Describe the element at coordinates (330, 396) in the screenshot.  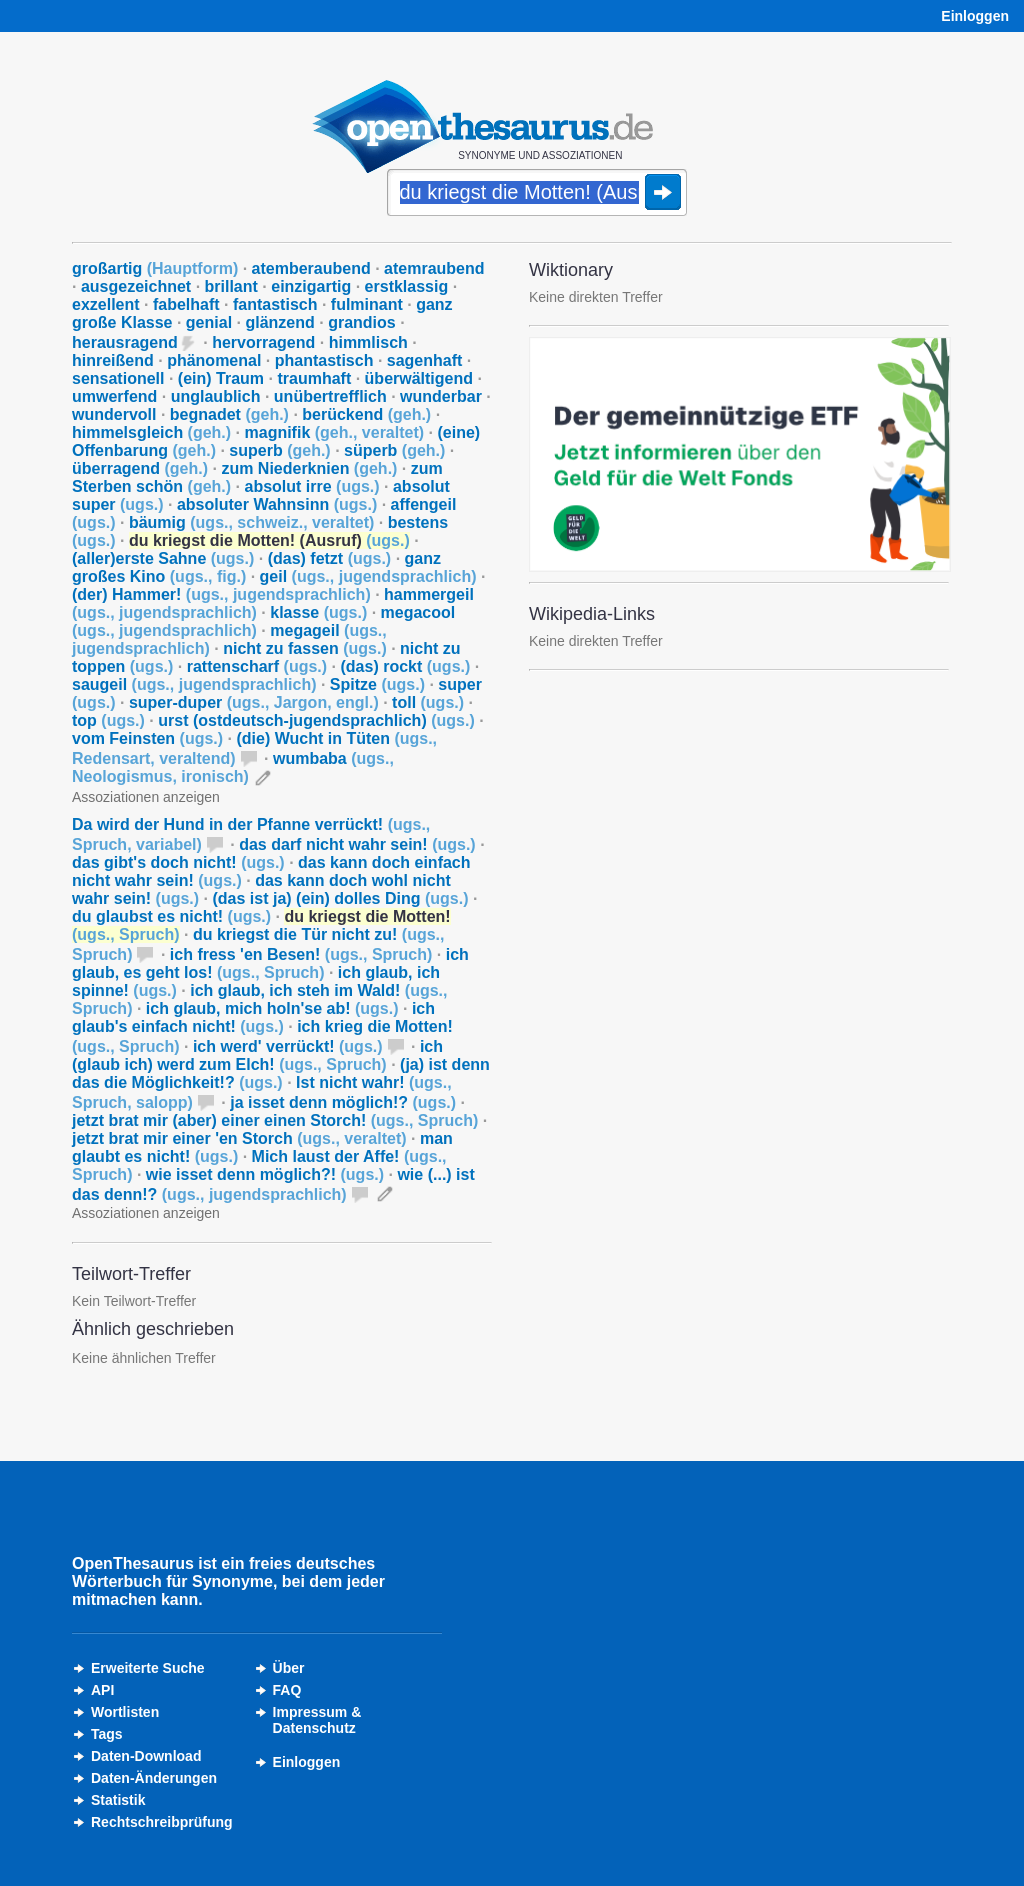
I see `unübertrefflich` at that location.